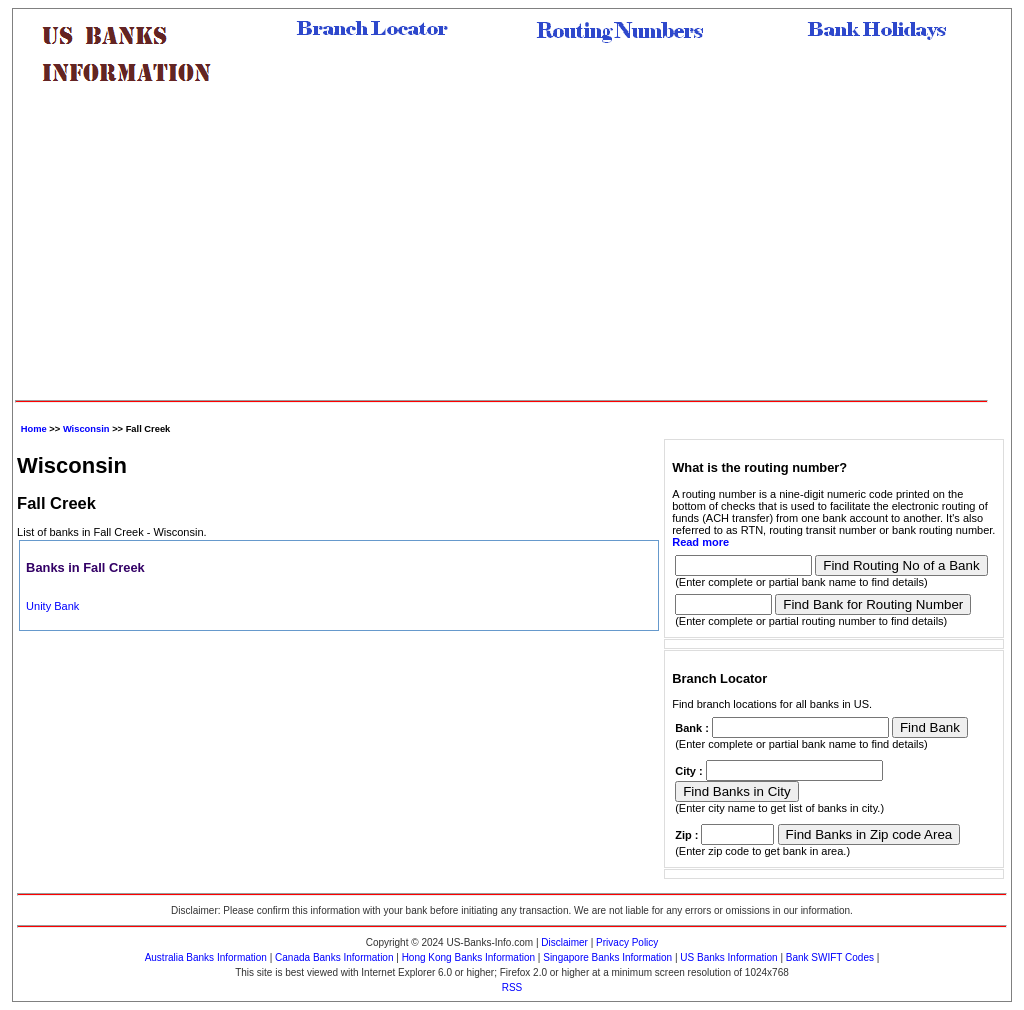  I want to click on Privacy Policy, so click(627, 942).